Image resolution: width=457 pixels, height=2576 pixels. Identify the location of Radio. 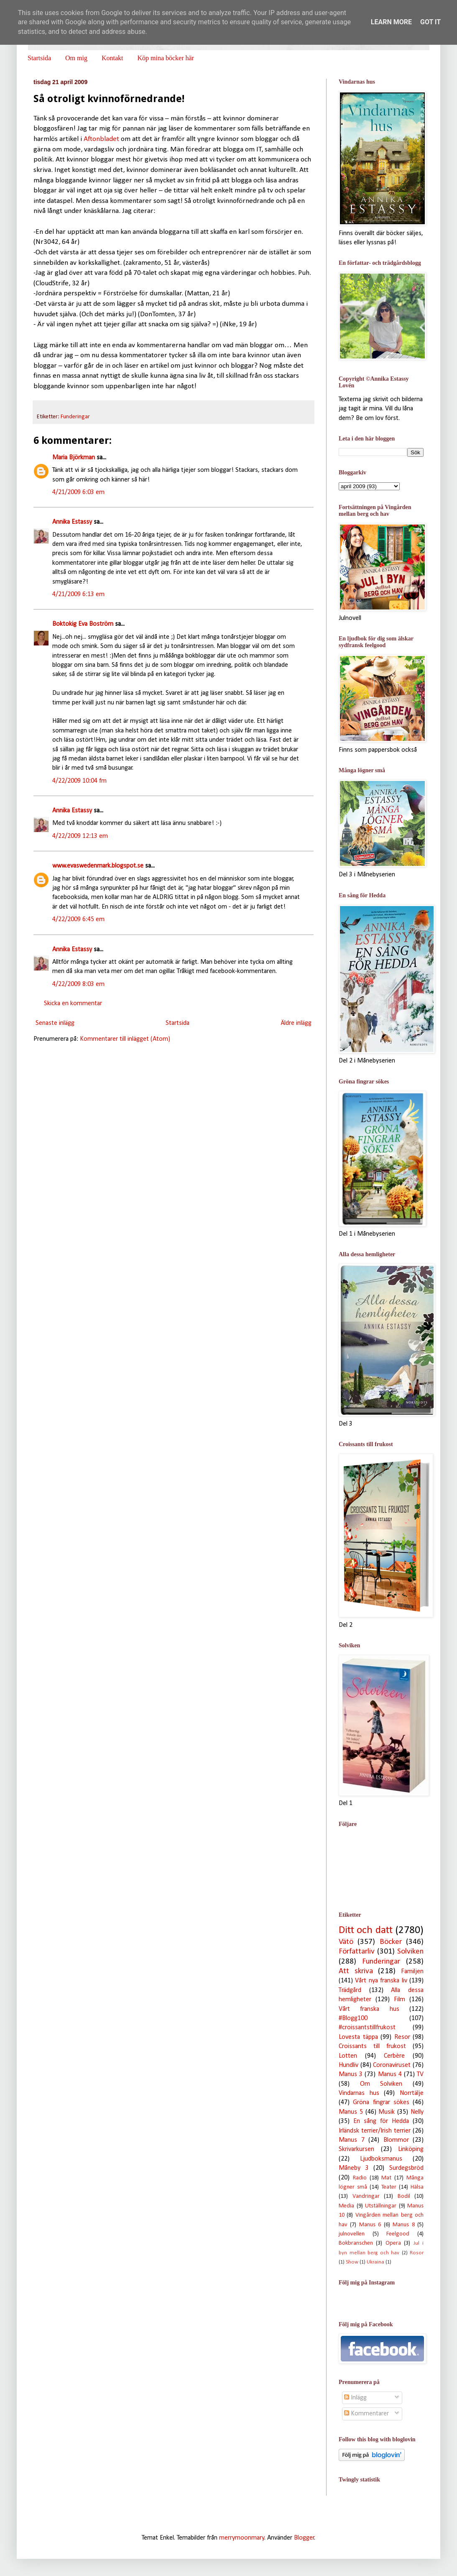
(360, 2178).